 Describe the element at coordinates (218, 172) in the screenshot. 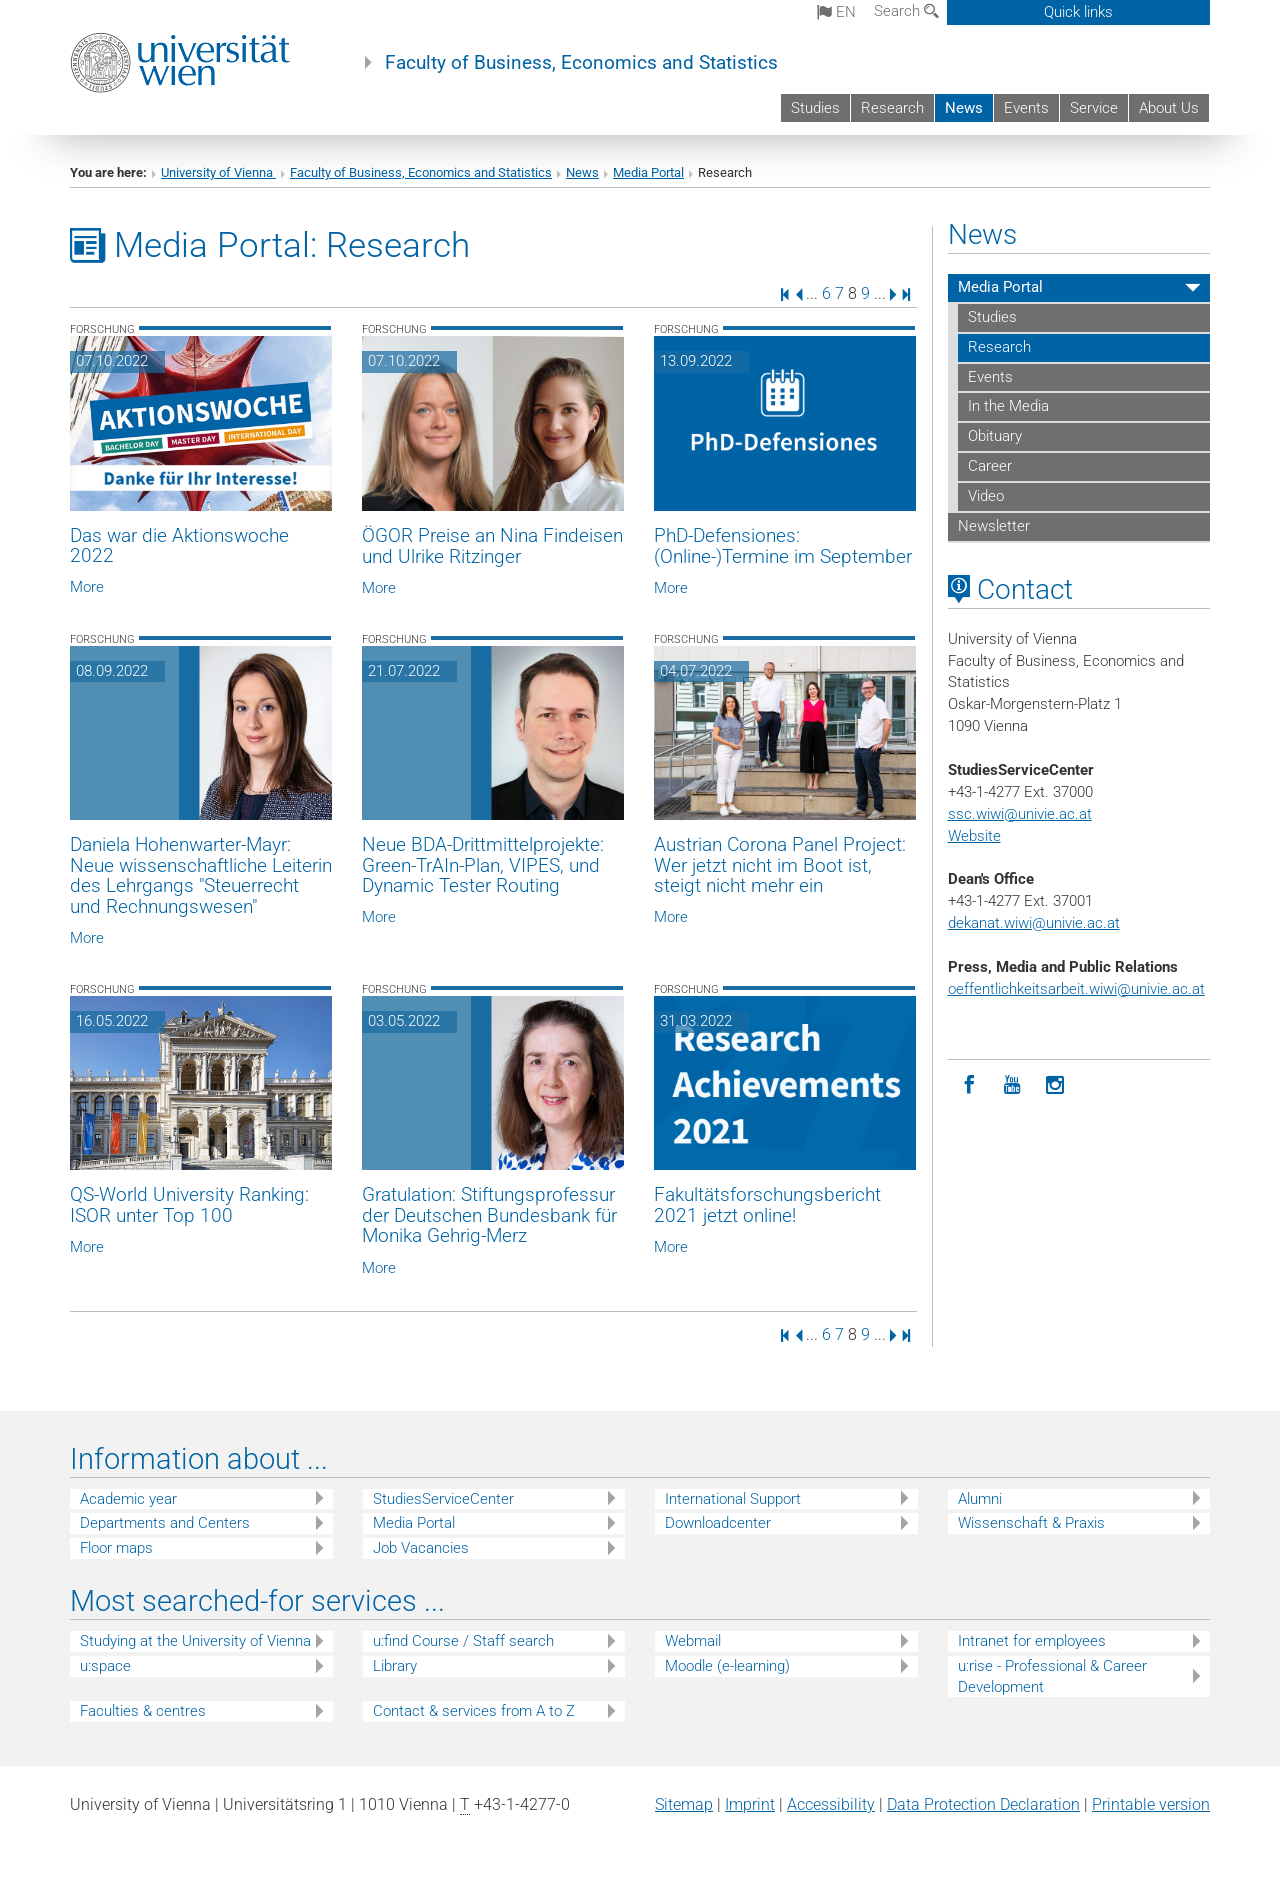

I see `University of Vienna` at that location.